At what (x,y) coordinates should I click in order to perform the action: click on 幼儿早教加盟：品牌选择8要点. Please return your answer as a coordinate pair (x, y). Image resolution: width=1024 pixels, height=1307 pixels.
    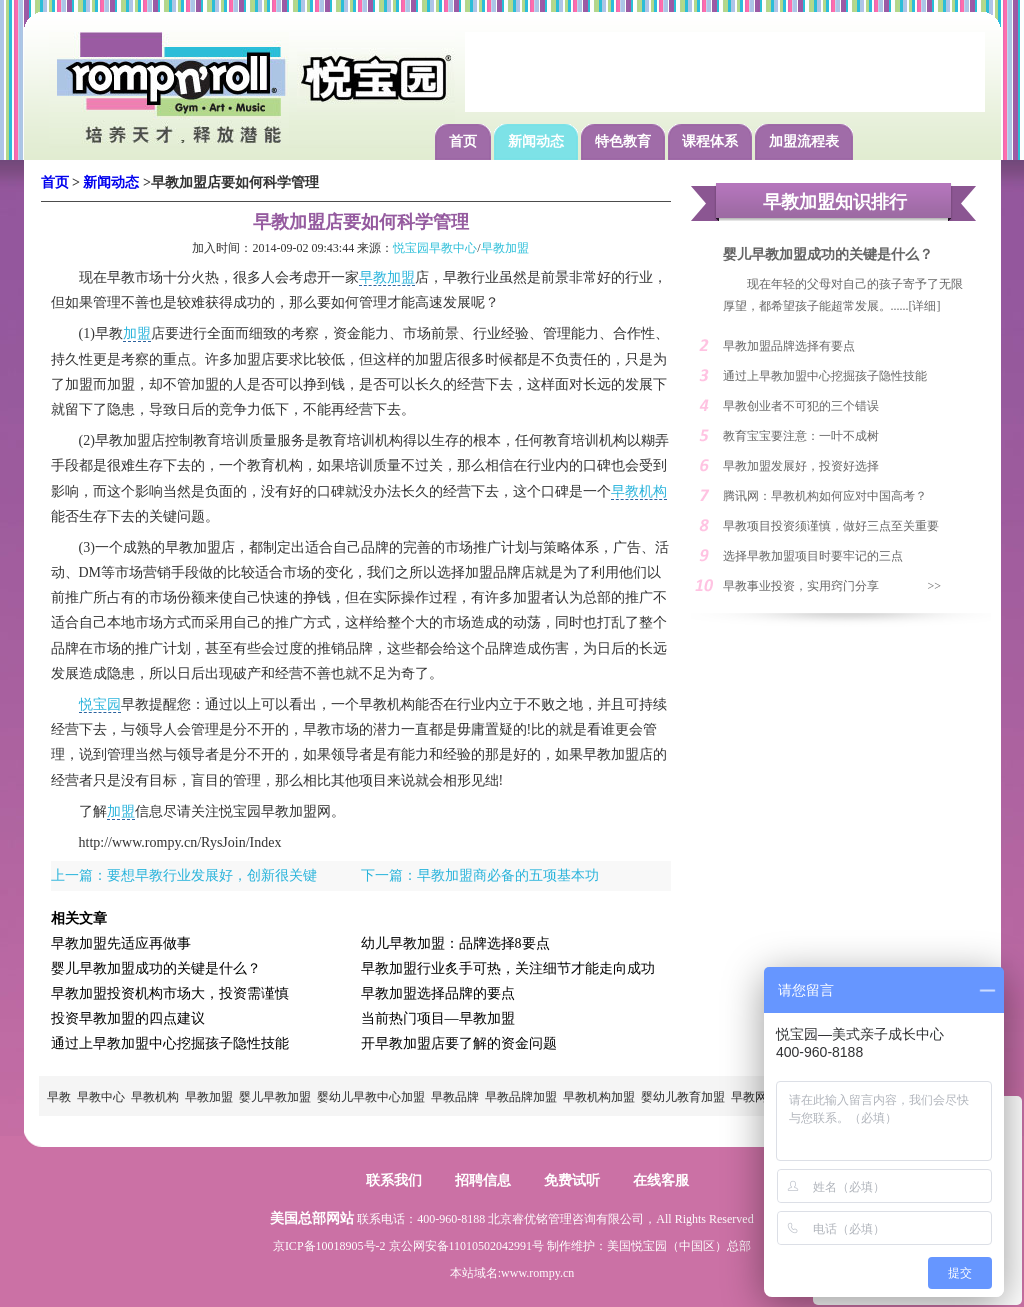
    Looking at the image, I should click on (455, 943).